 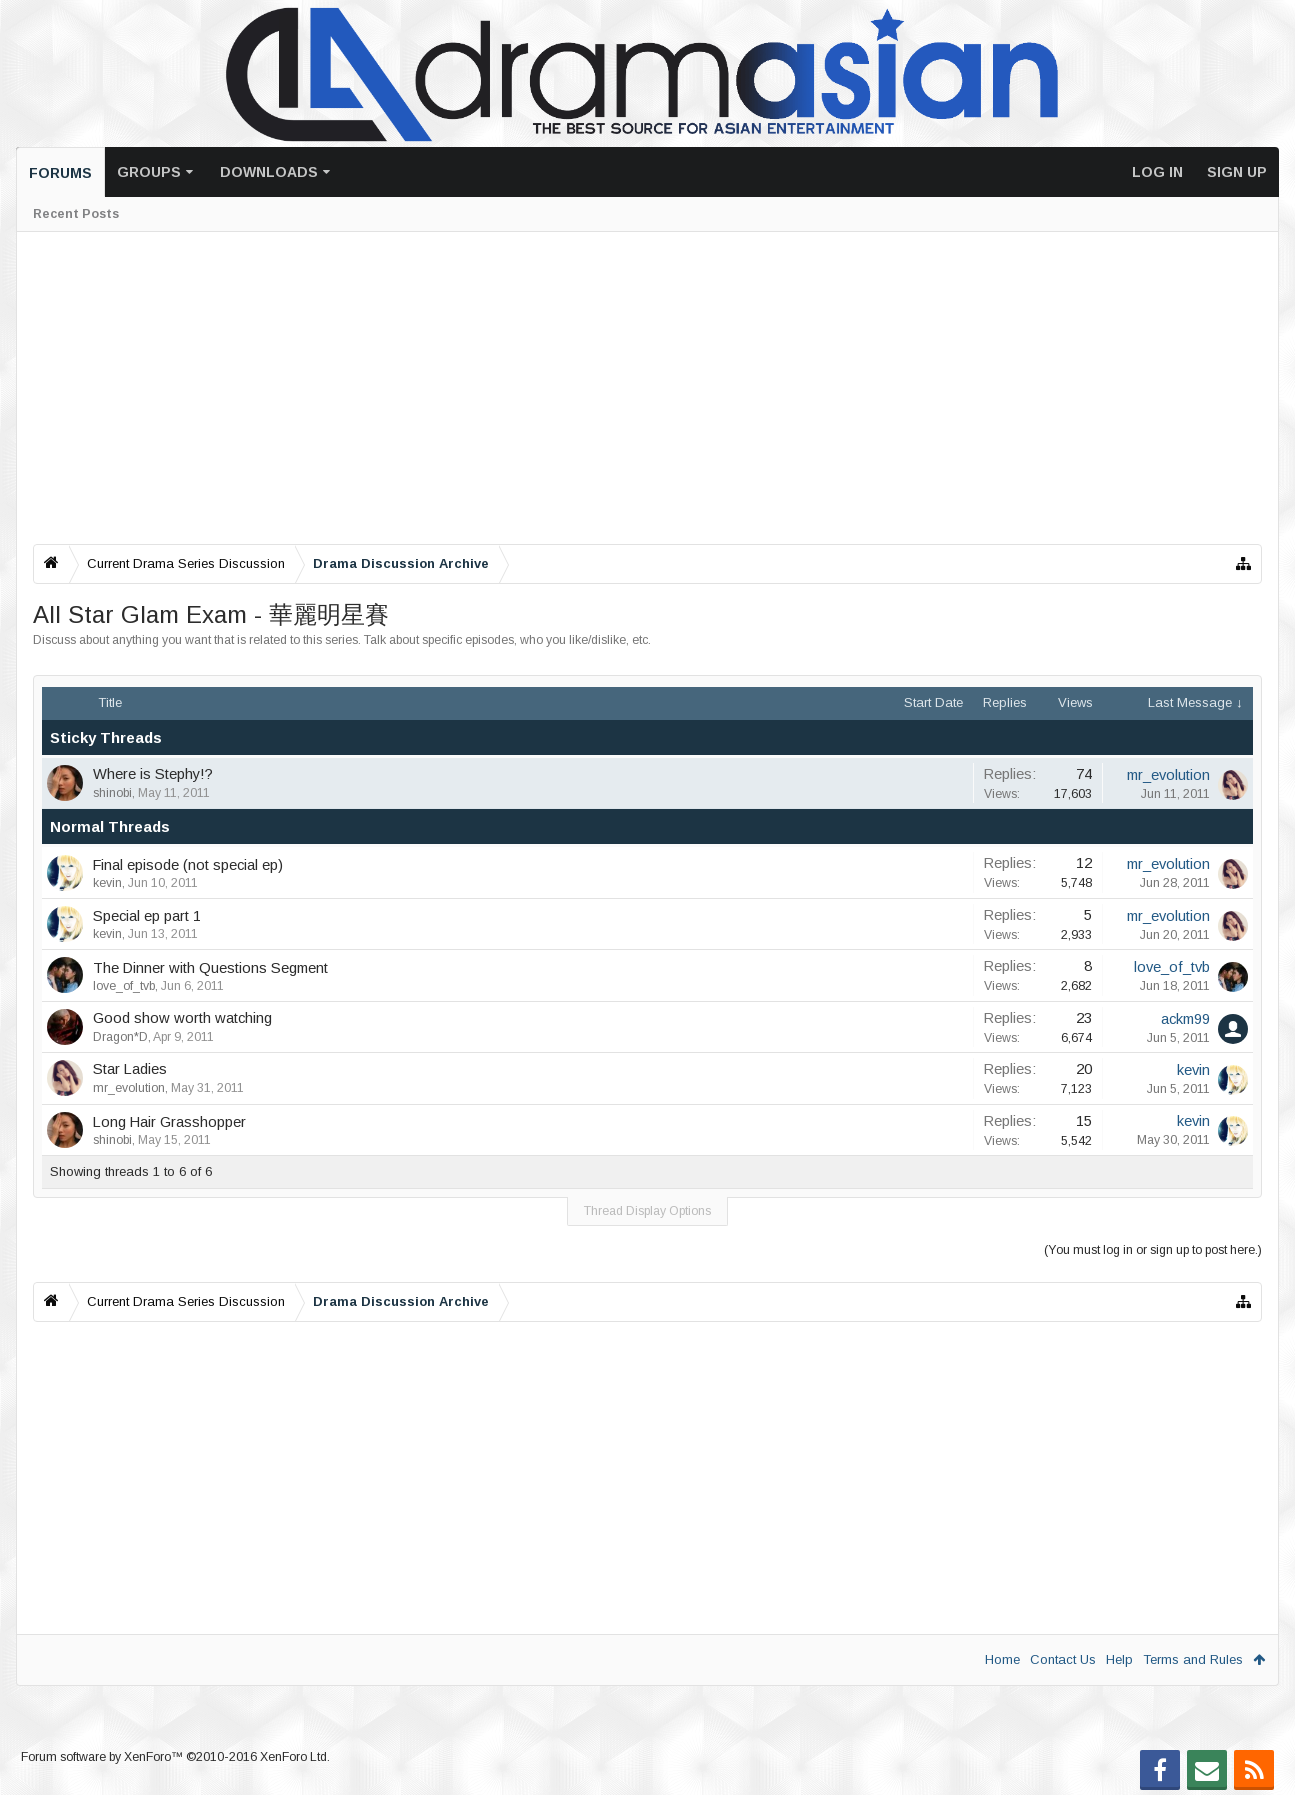 I want to click on Help, so click(x=1119, y=1659).